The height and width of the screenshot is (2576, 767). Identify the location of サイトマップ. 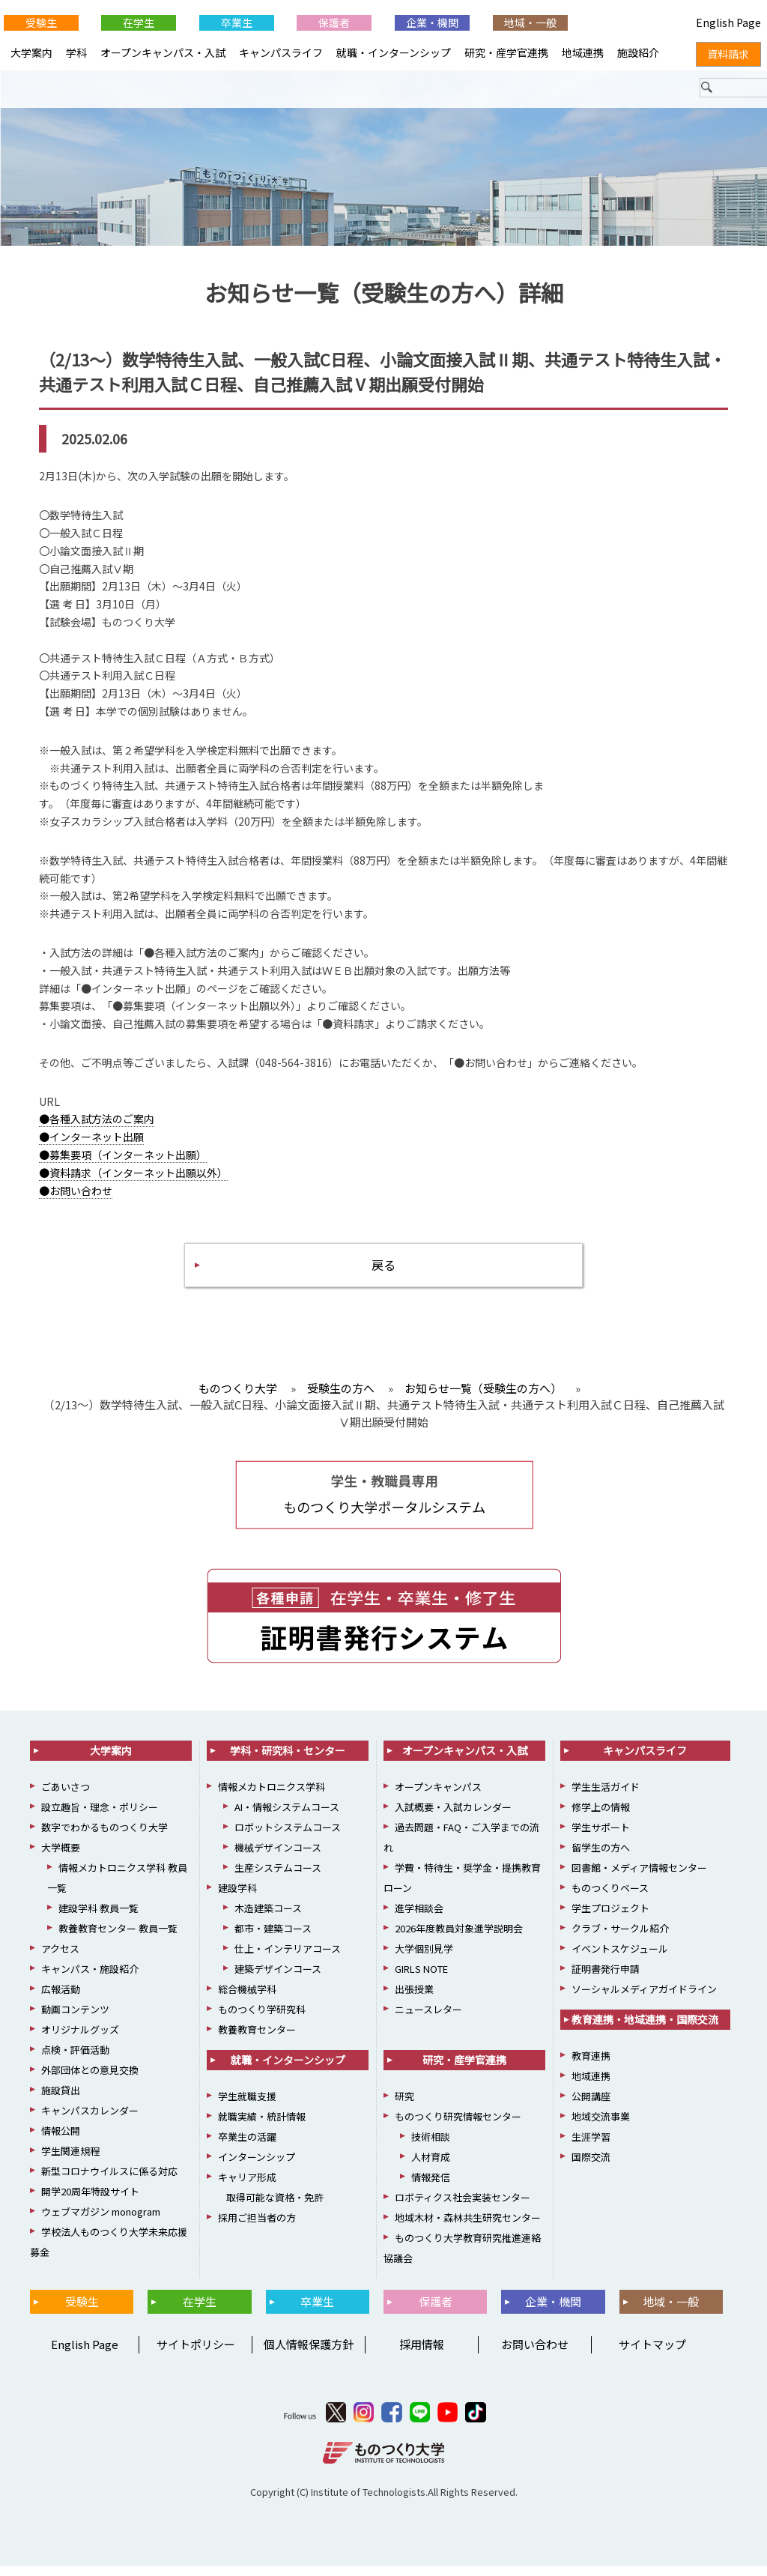
(652, 2353).